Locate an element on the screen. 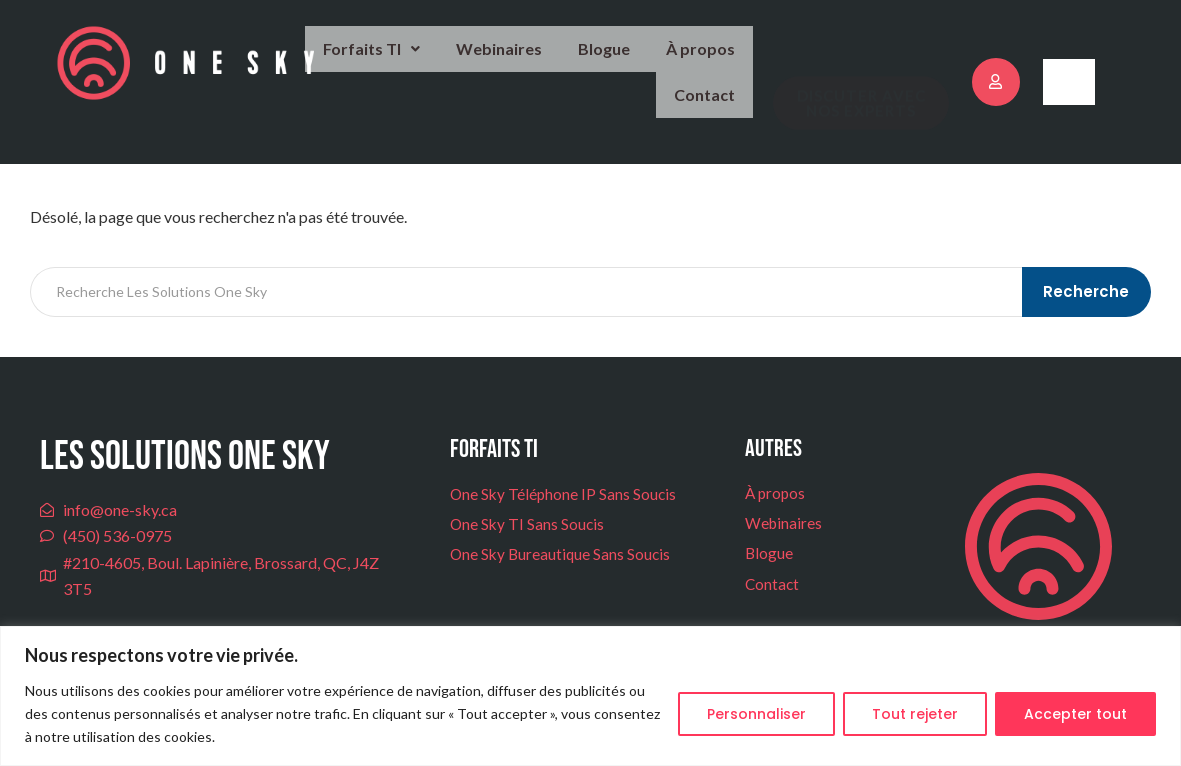 The image size is (1181, 766). Webinaires is located at coordinates (421, 61).